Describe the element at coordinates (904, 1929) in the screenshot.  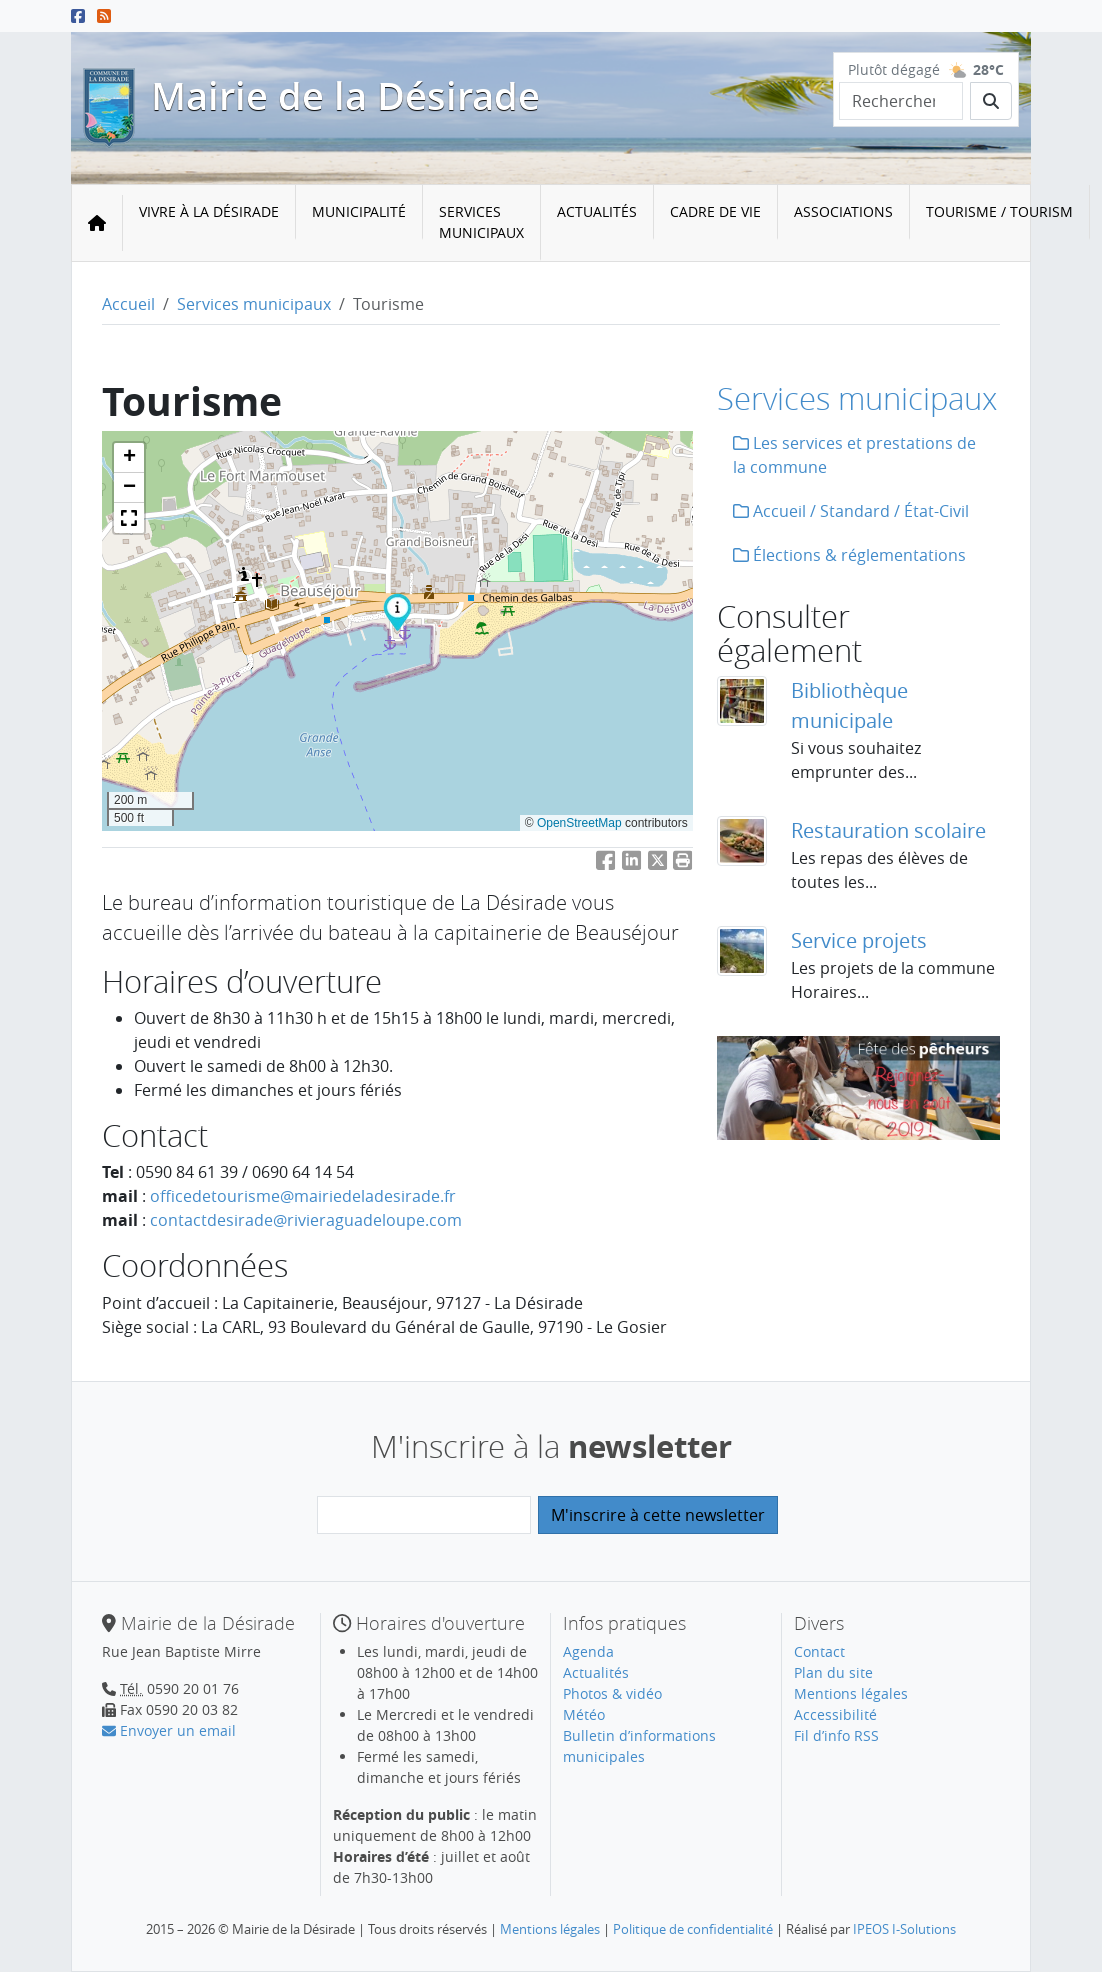
I see `IPEOS I-Solutions` at that location.